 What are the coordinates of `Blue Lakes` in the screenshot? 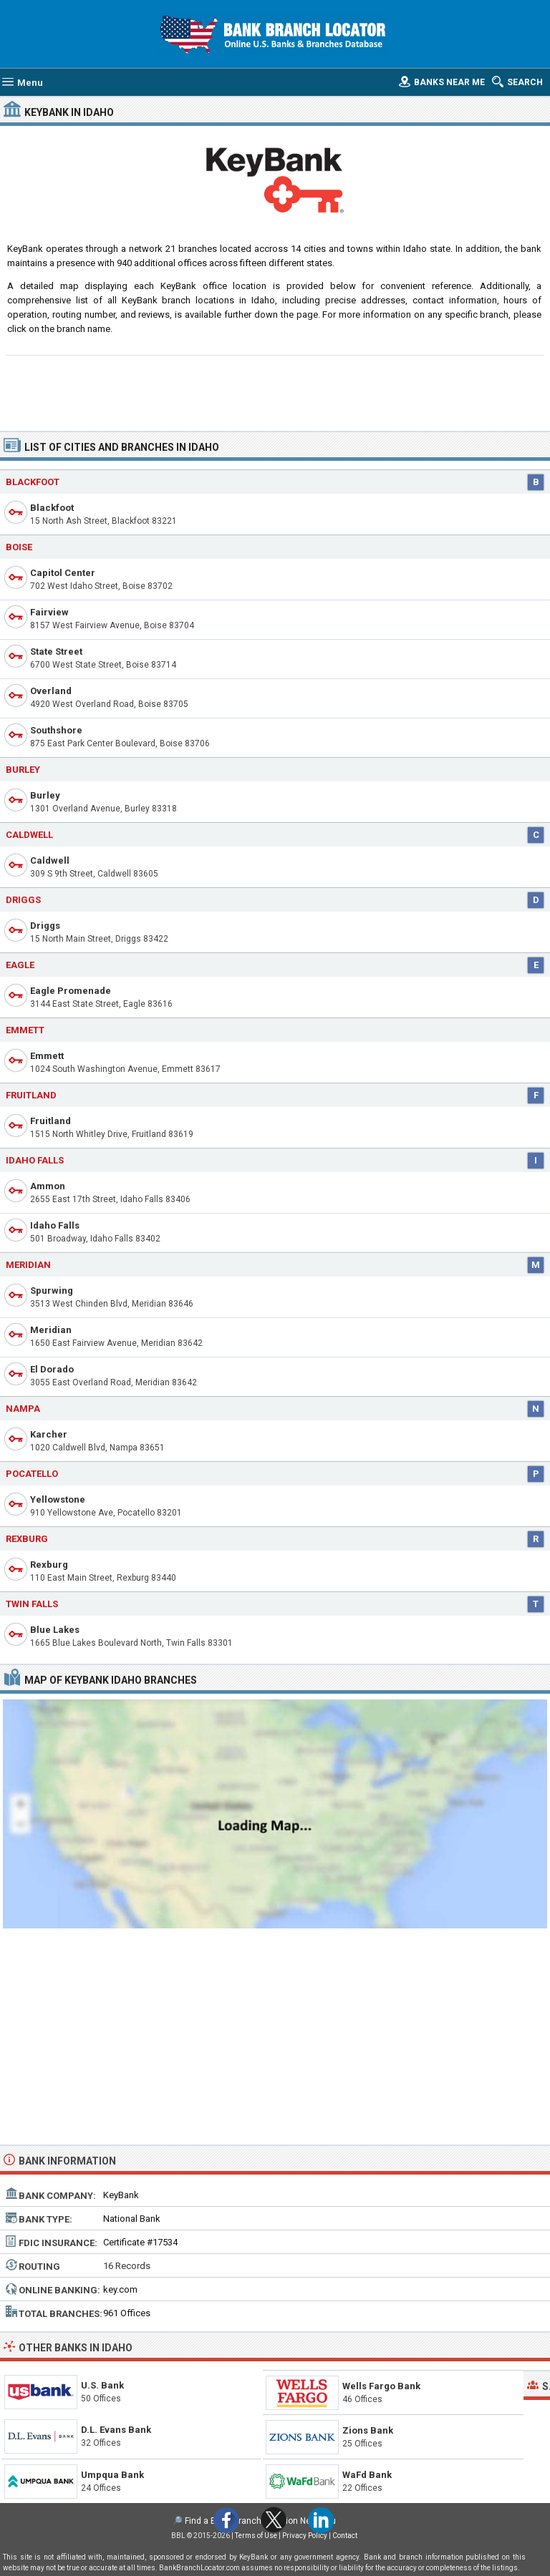 It's located at (54, 1629).